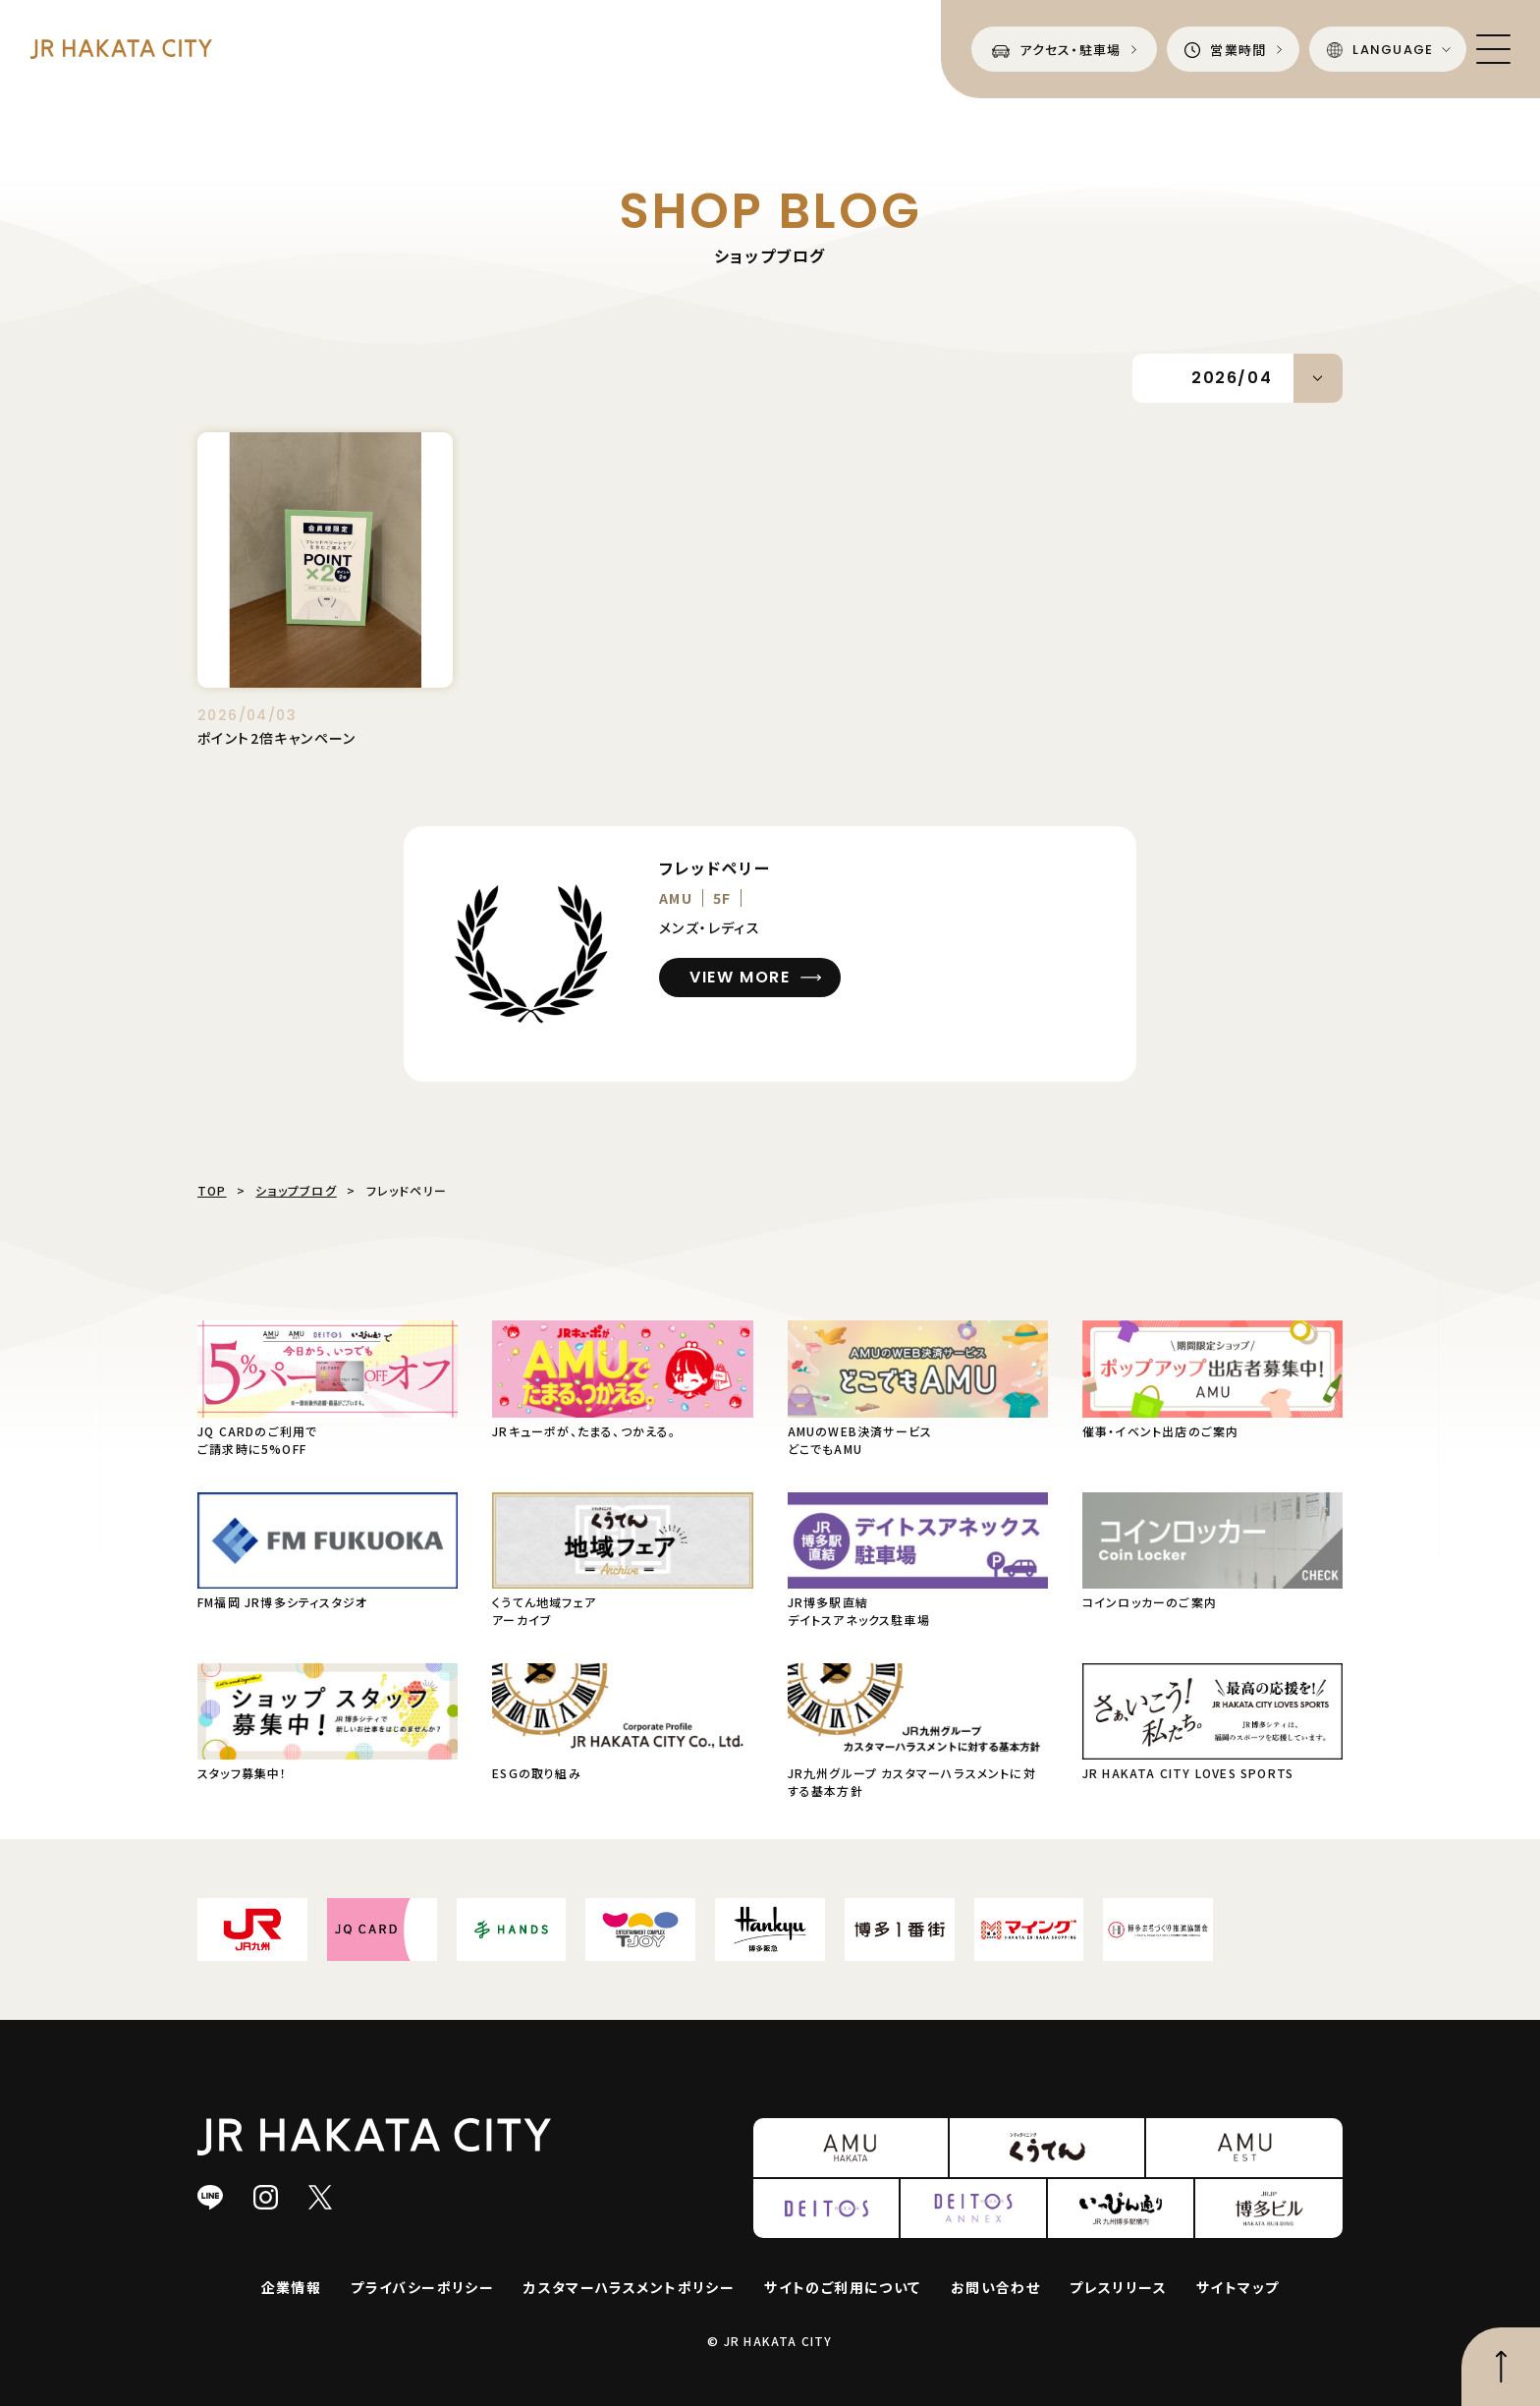 This screenshot has height=2406, width=1540. What do you see at coordinates (295, 1190) in the screenshot?
I see `ショップブログ` at bounding box center [295, 1190].